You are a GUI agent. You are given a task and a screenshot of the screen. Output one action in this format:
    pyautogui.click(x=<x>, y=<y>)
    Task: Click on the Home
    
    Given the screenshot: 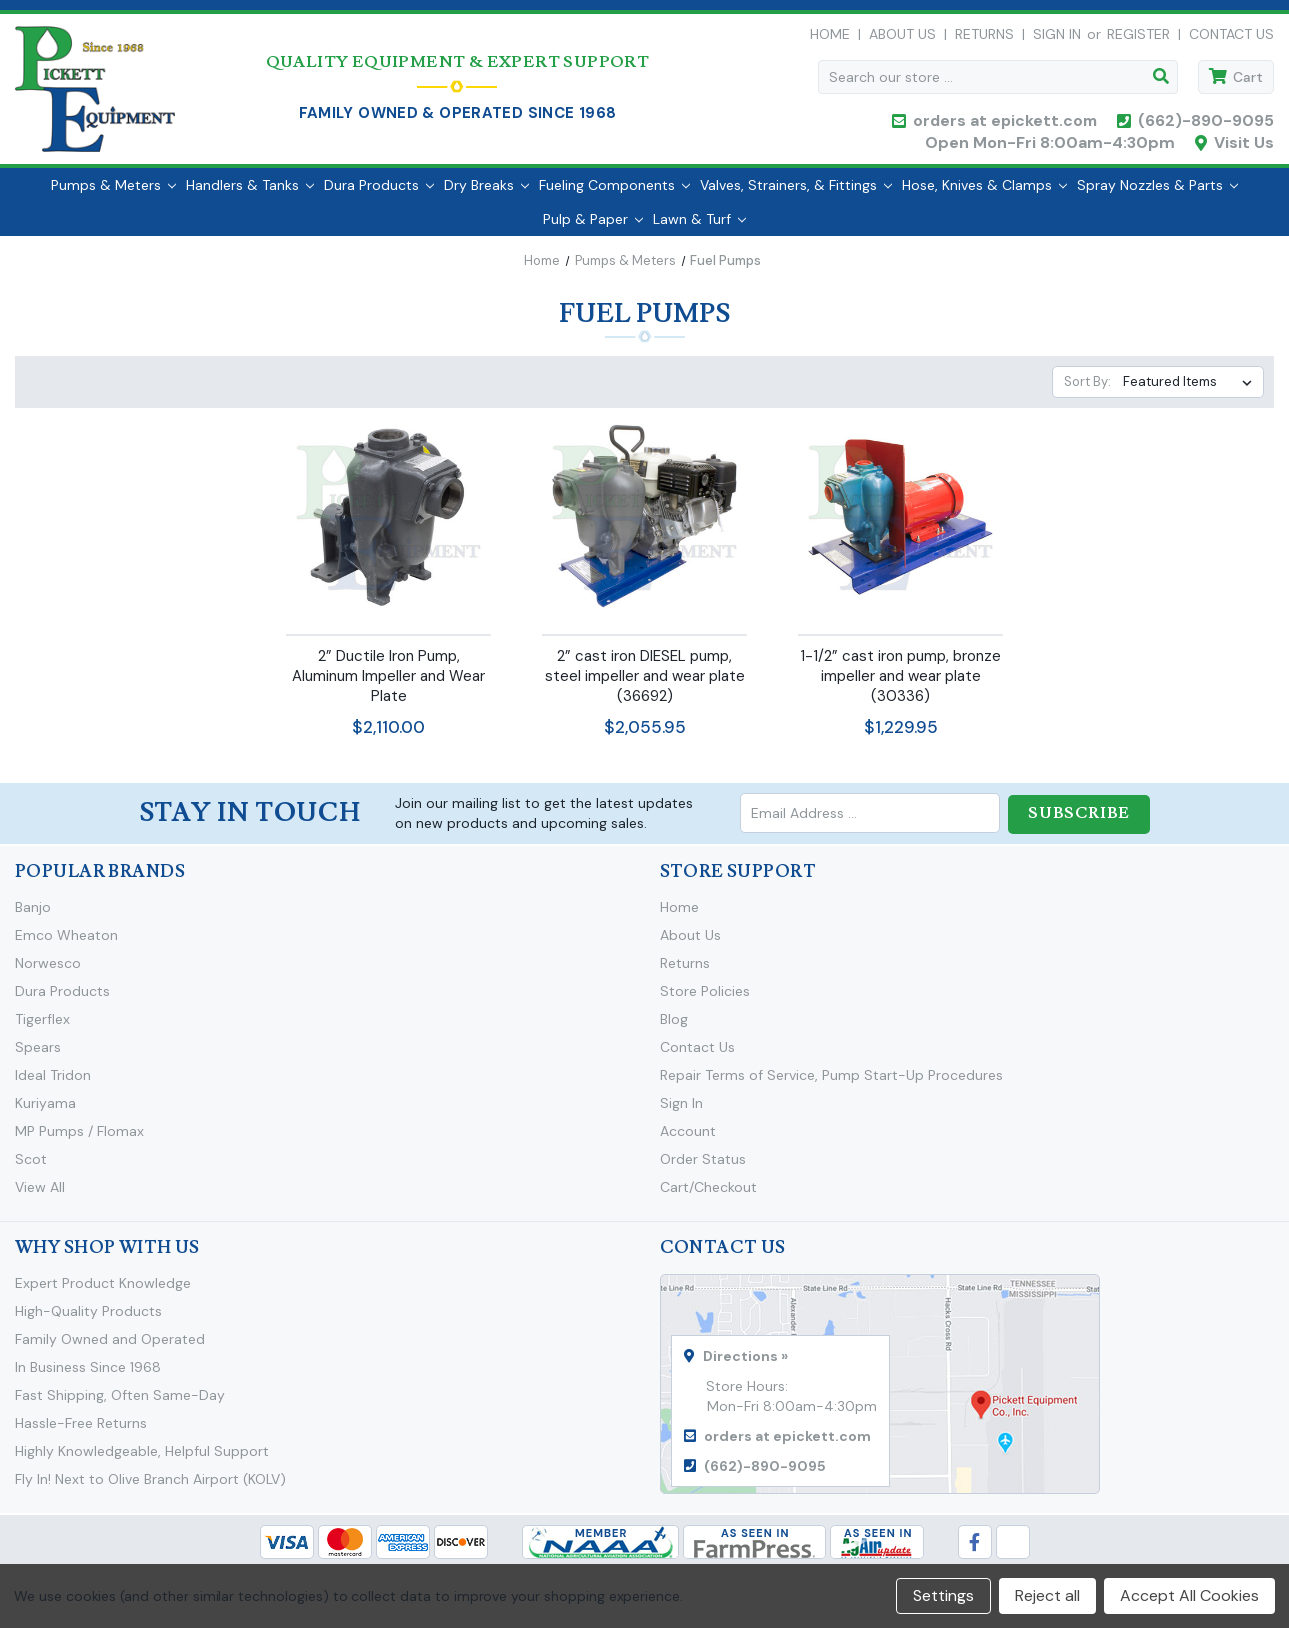 What is the action you would take?
    pyautogui.click(x=830, y=39)
    